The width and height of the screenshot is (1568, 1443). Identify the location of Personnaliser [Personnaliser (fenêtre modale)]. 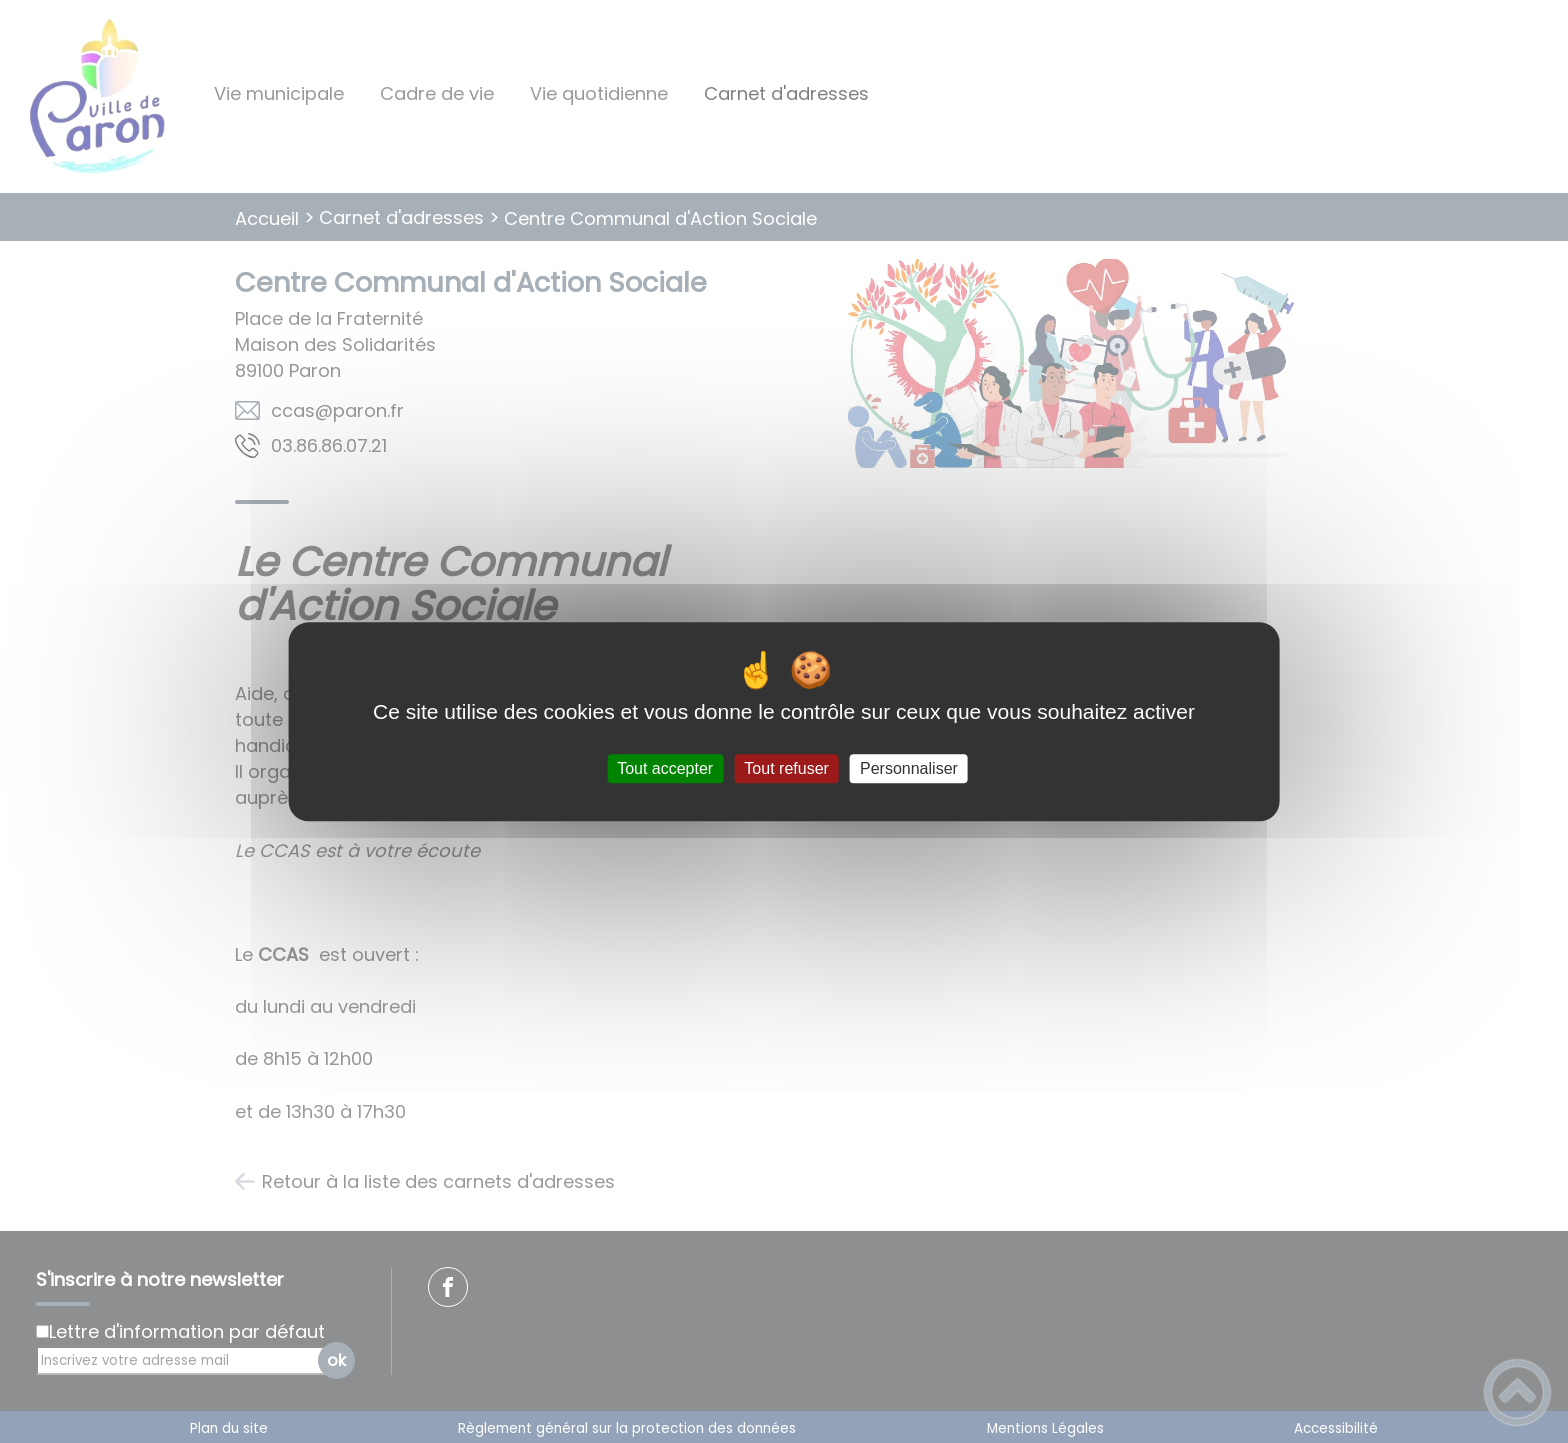
(909, 768).